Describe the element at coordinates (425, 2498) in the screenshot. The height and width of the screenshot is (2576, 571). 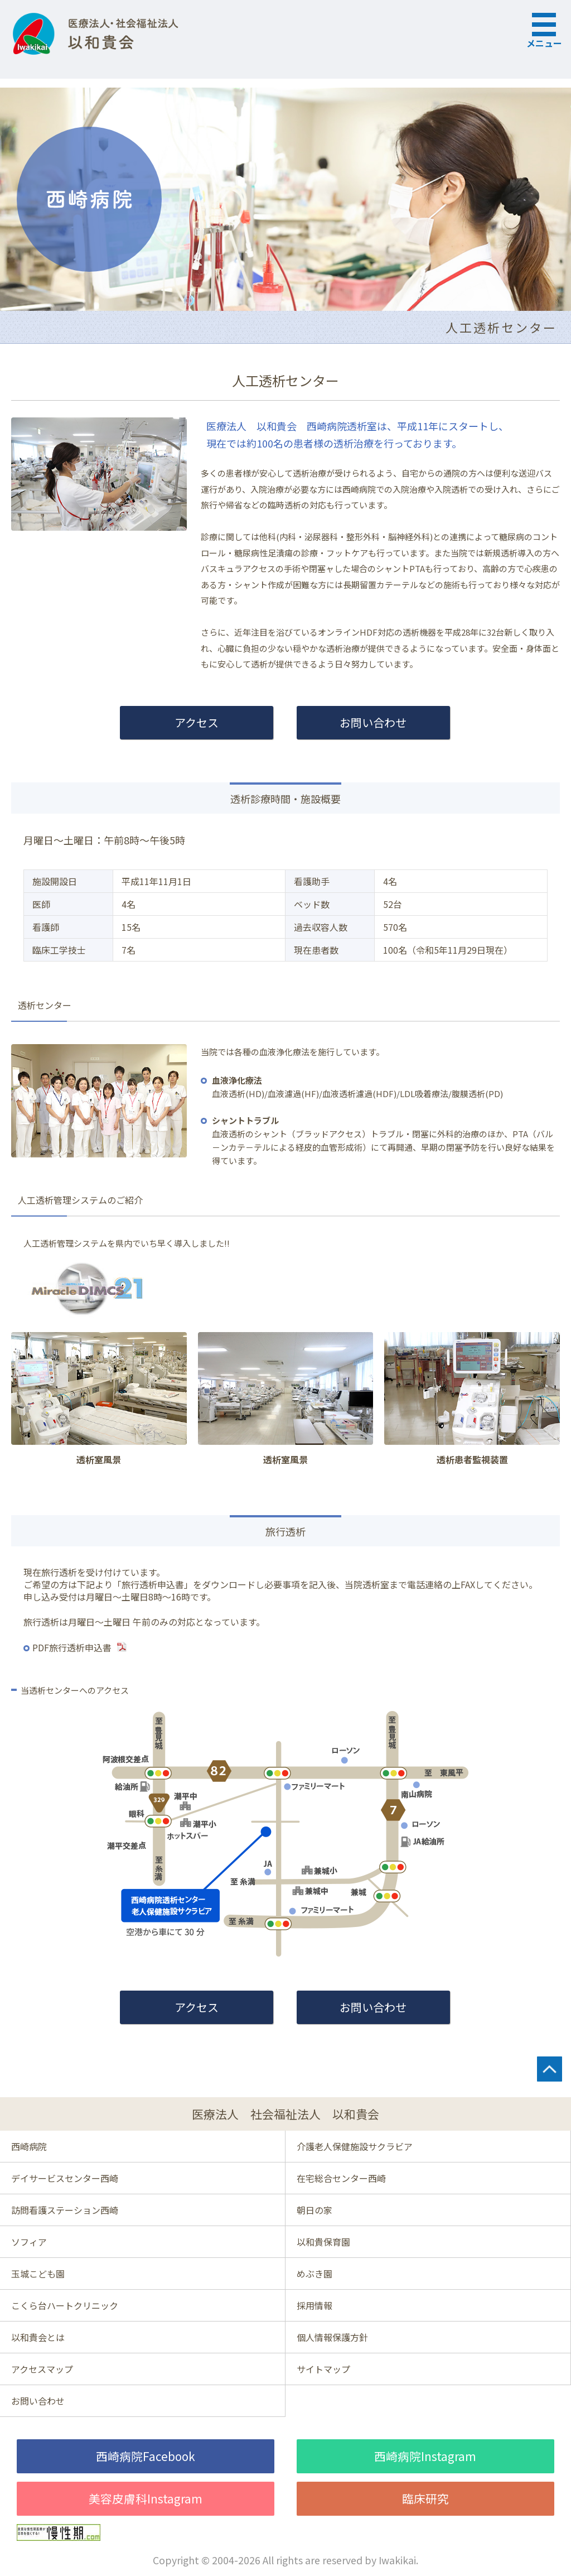
I see `臨床研究` at that location.